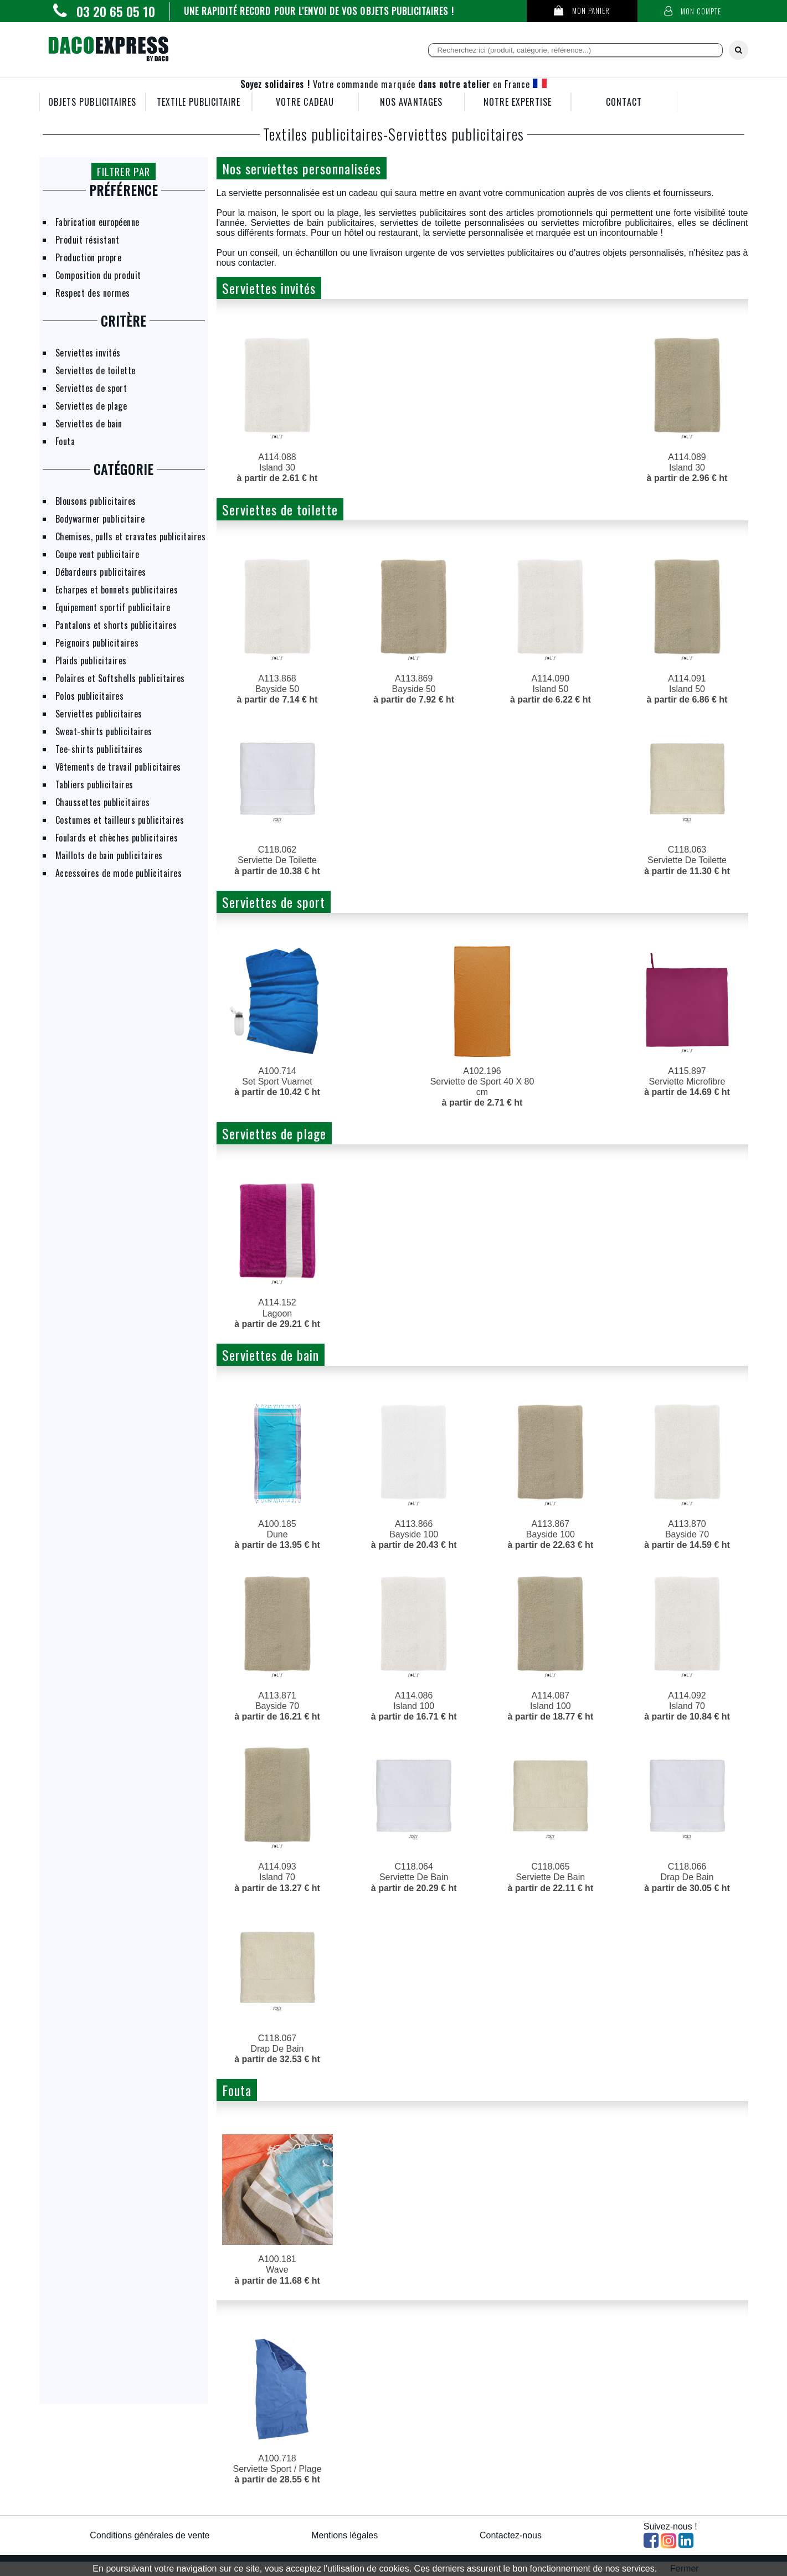 This screenshot has height=2576, width=787. Describe the element at coordinates (91, 660) in the screenshot. I see `Plaids publicitaires` at that location.